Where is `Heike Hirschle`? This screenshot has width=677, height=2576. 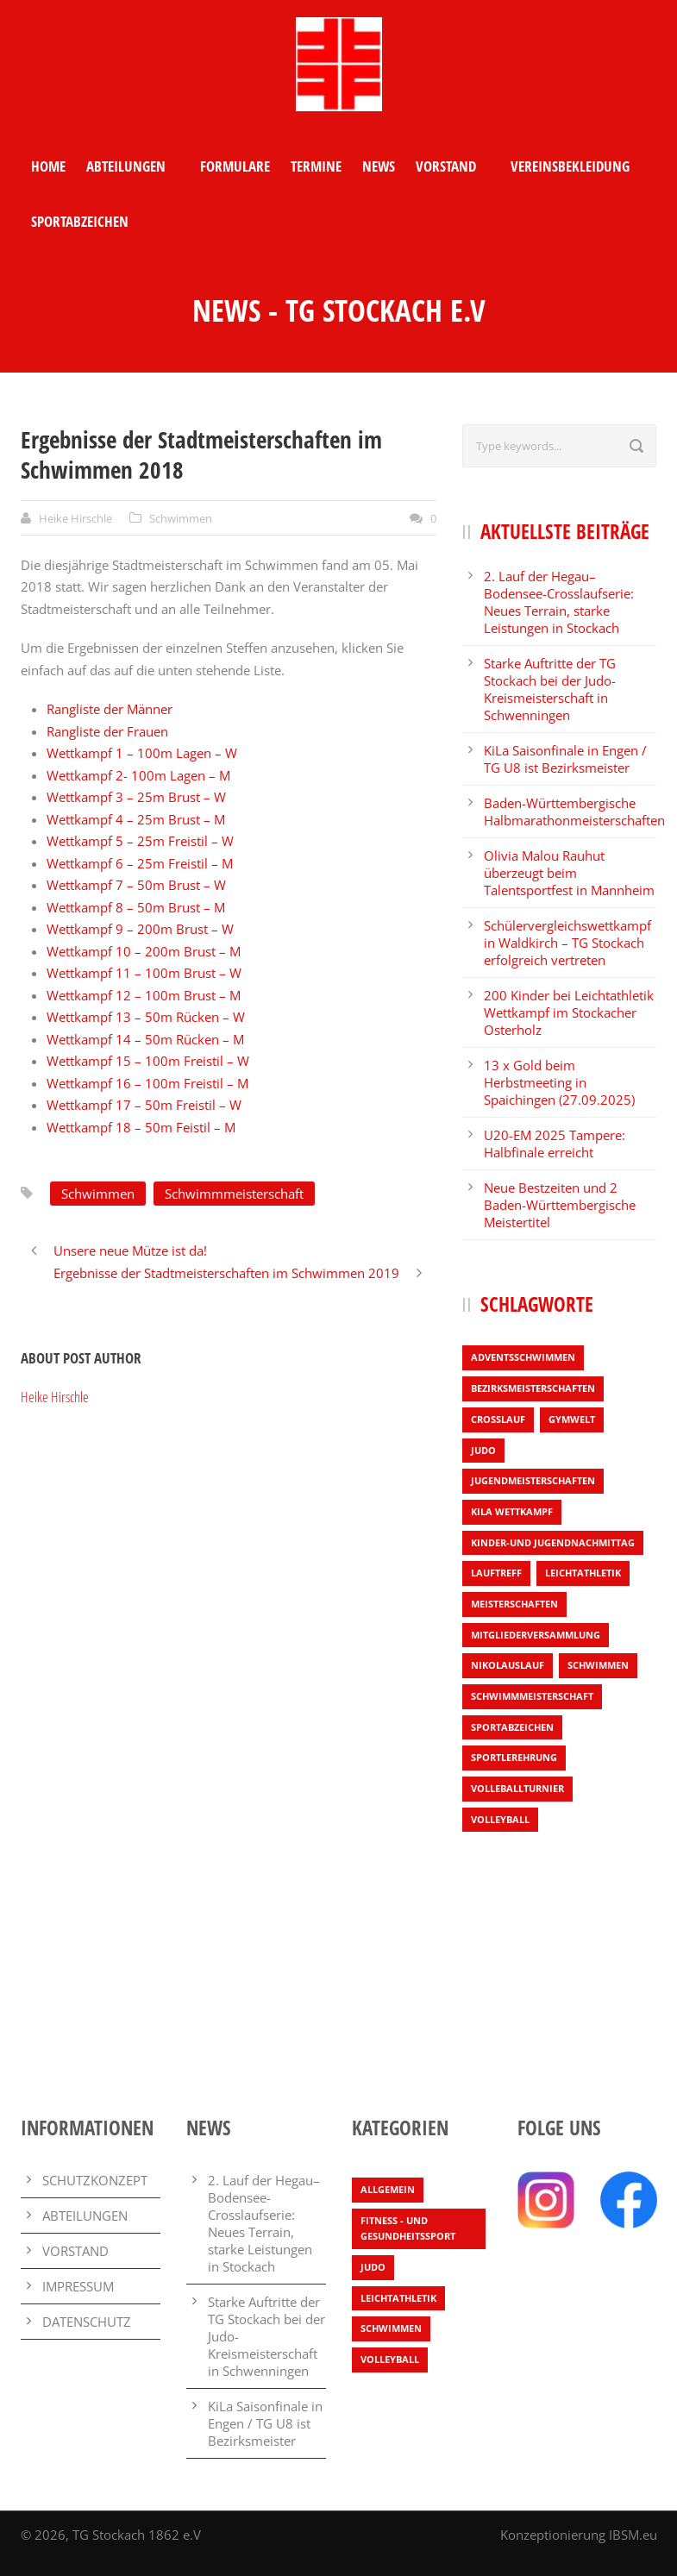
Heike Hirschle is located at coordinates (75, 518).